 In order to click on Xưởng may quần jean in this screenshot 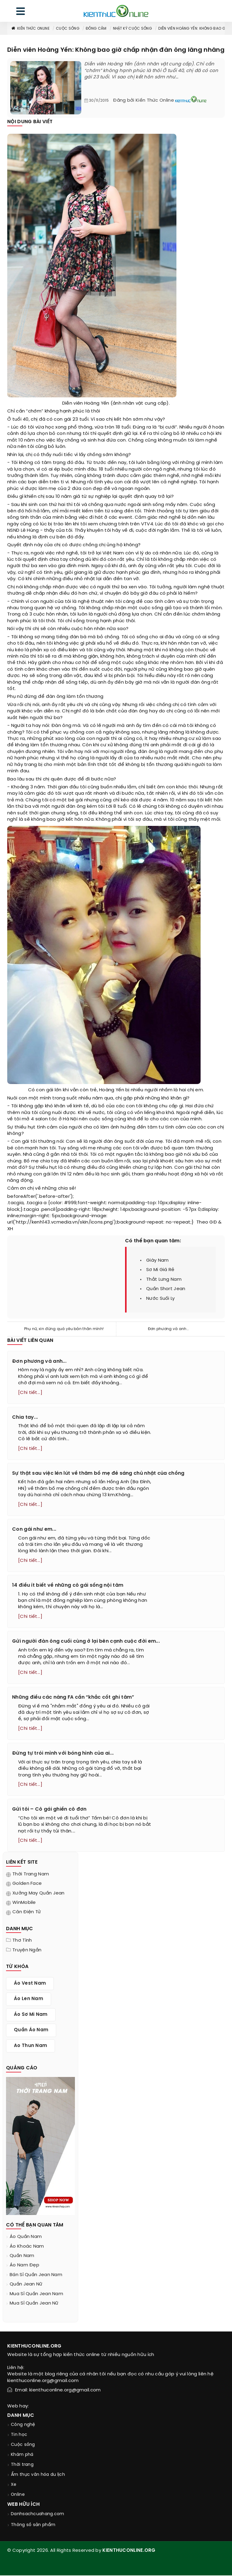, I will do `click(38, 1893)`.